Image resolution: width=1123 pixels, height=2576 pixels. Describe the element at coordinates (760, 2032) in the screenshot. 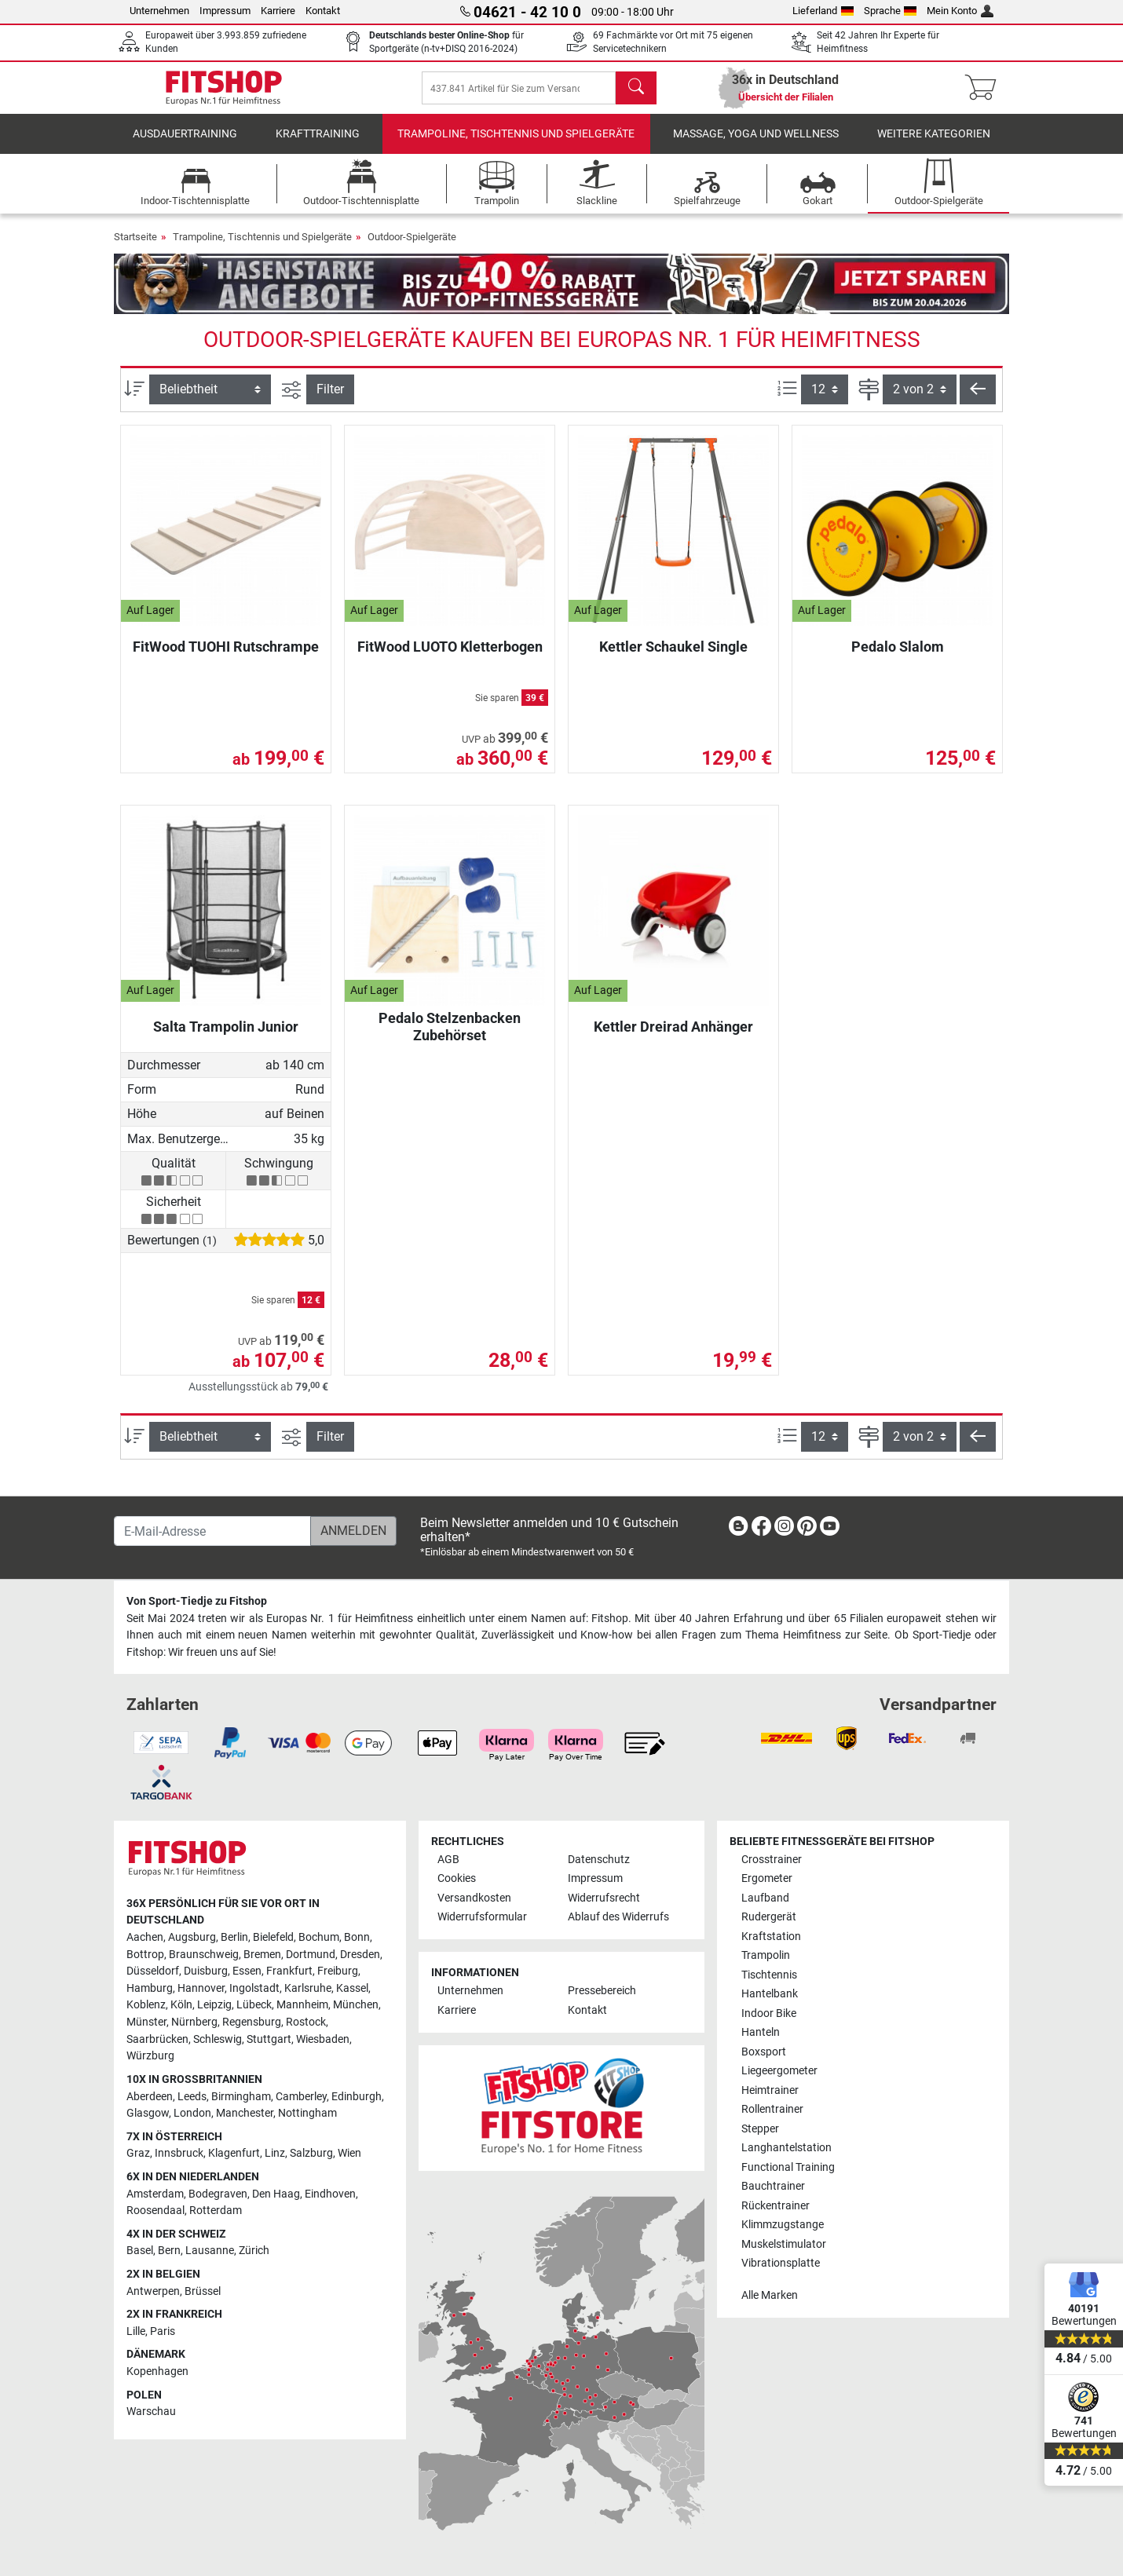

I see `Hanteln` at that location.